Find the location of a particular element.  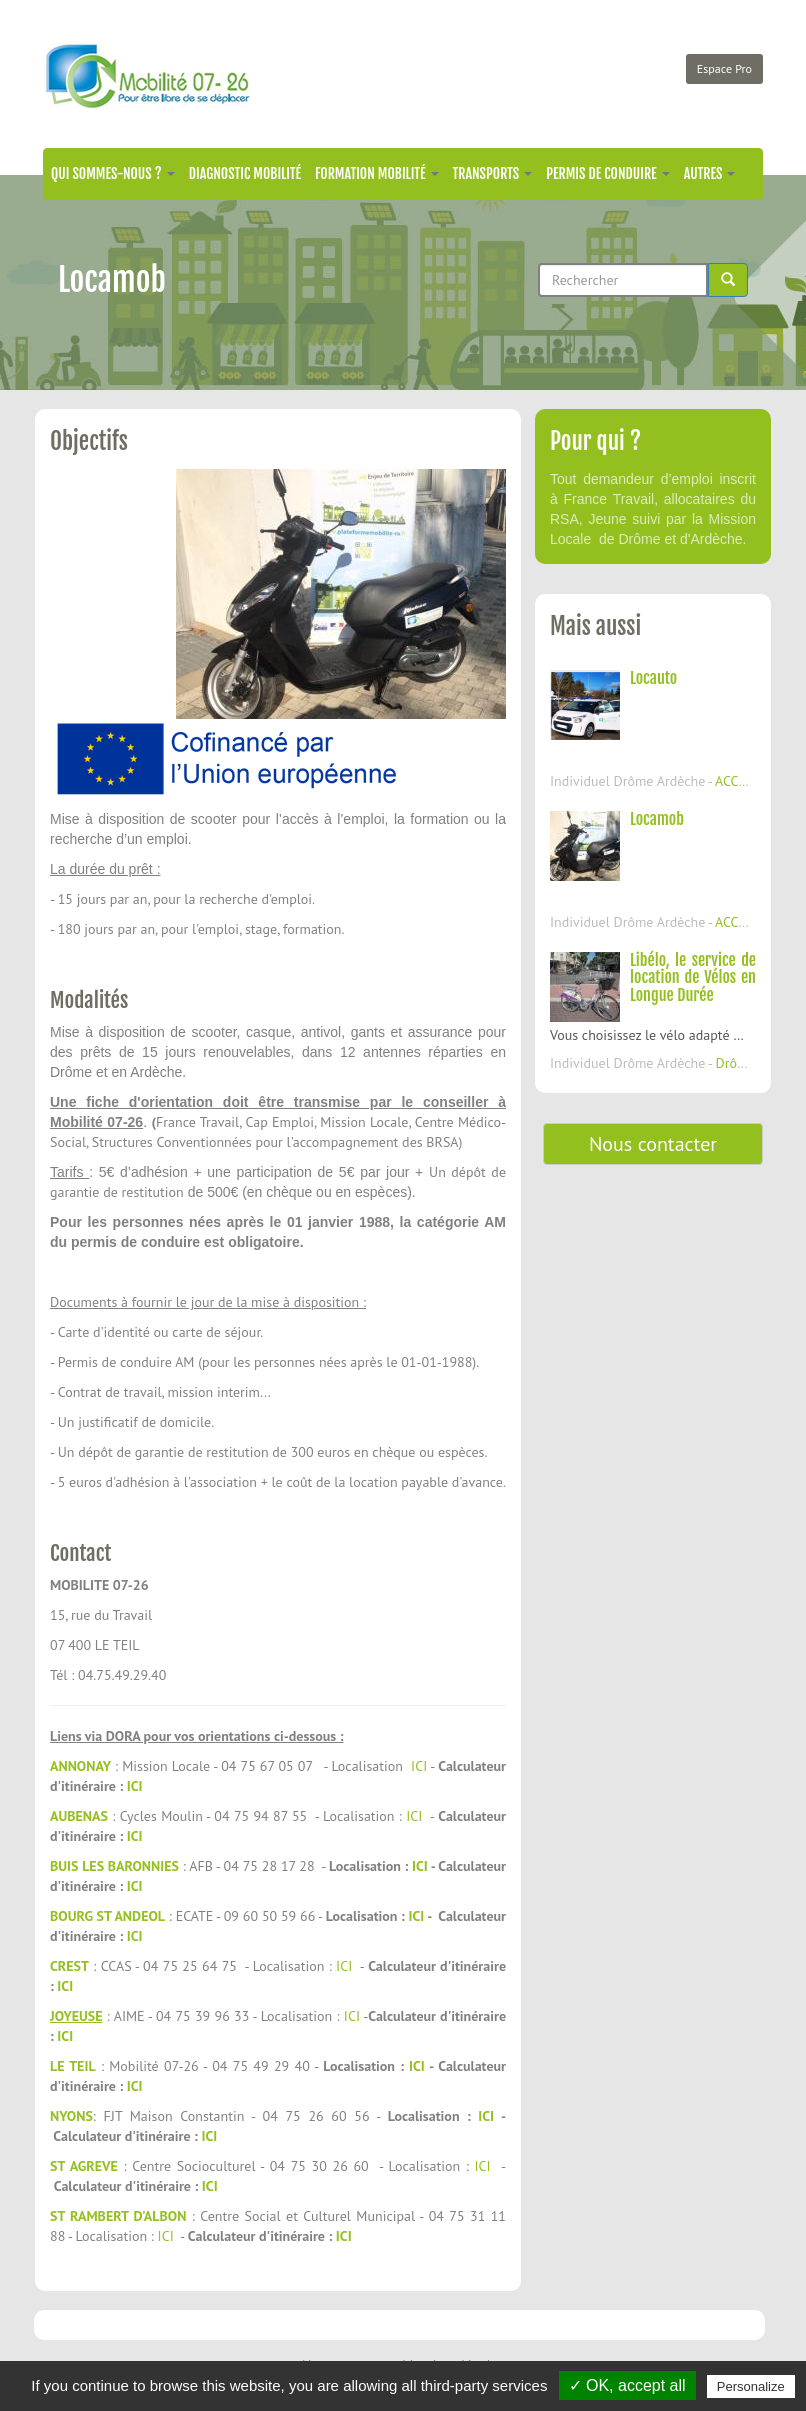

ACCONS is located at coordinates (740, 781).